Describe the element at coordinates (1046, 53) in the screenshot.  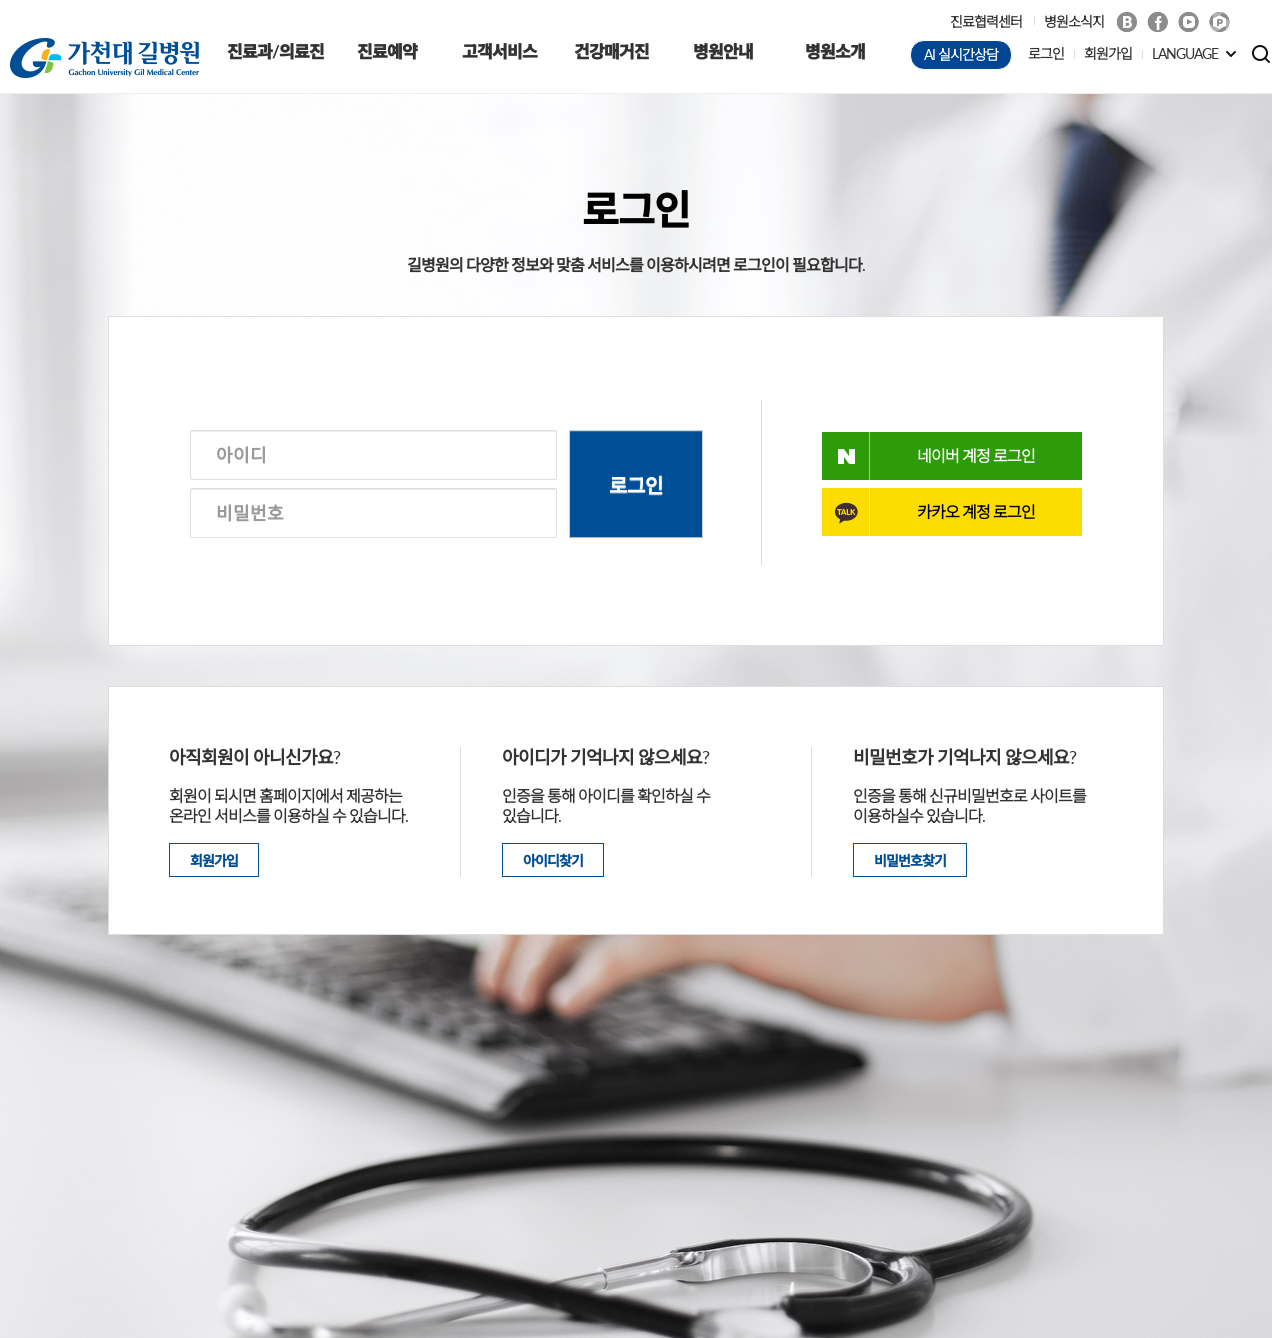
I see `로그인` at that location.